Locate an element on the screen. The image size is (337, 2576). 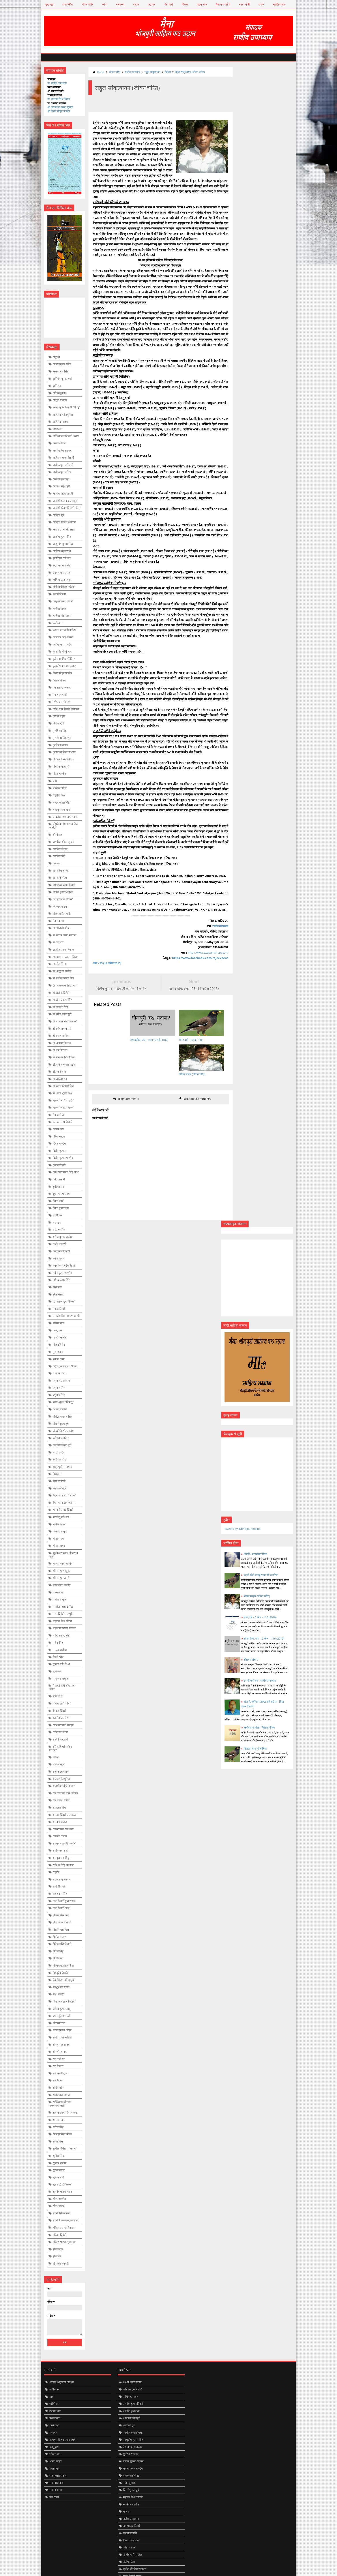
आचार्य हरेराम त्रिपाठी ‘चेतन’ is located at coordinates (62, 508).